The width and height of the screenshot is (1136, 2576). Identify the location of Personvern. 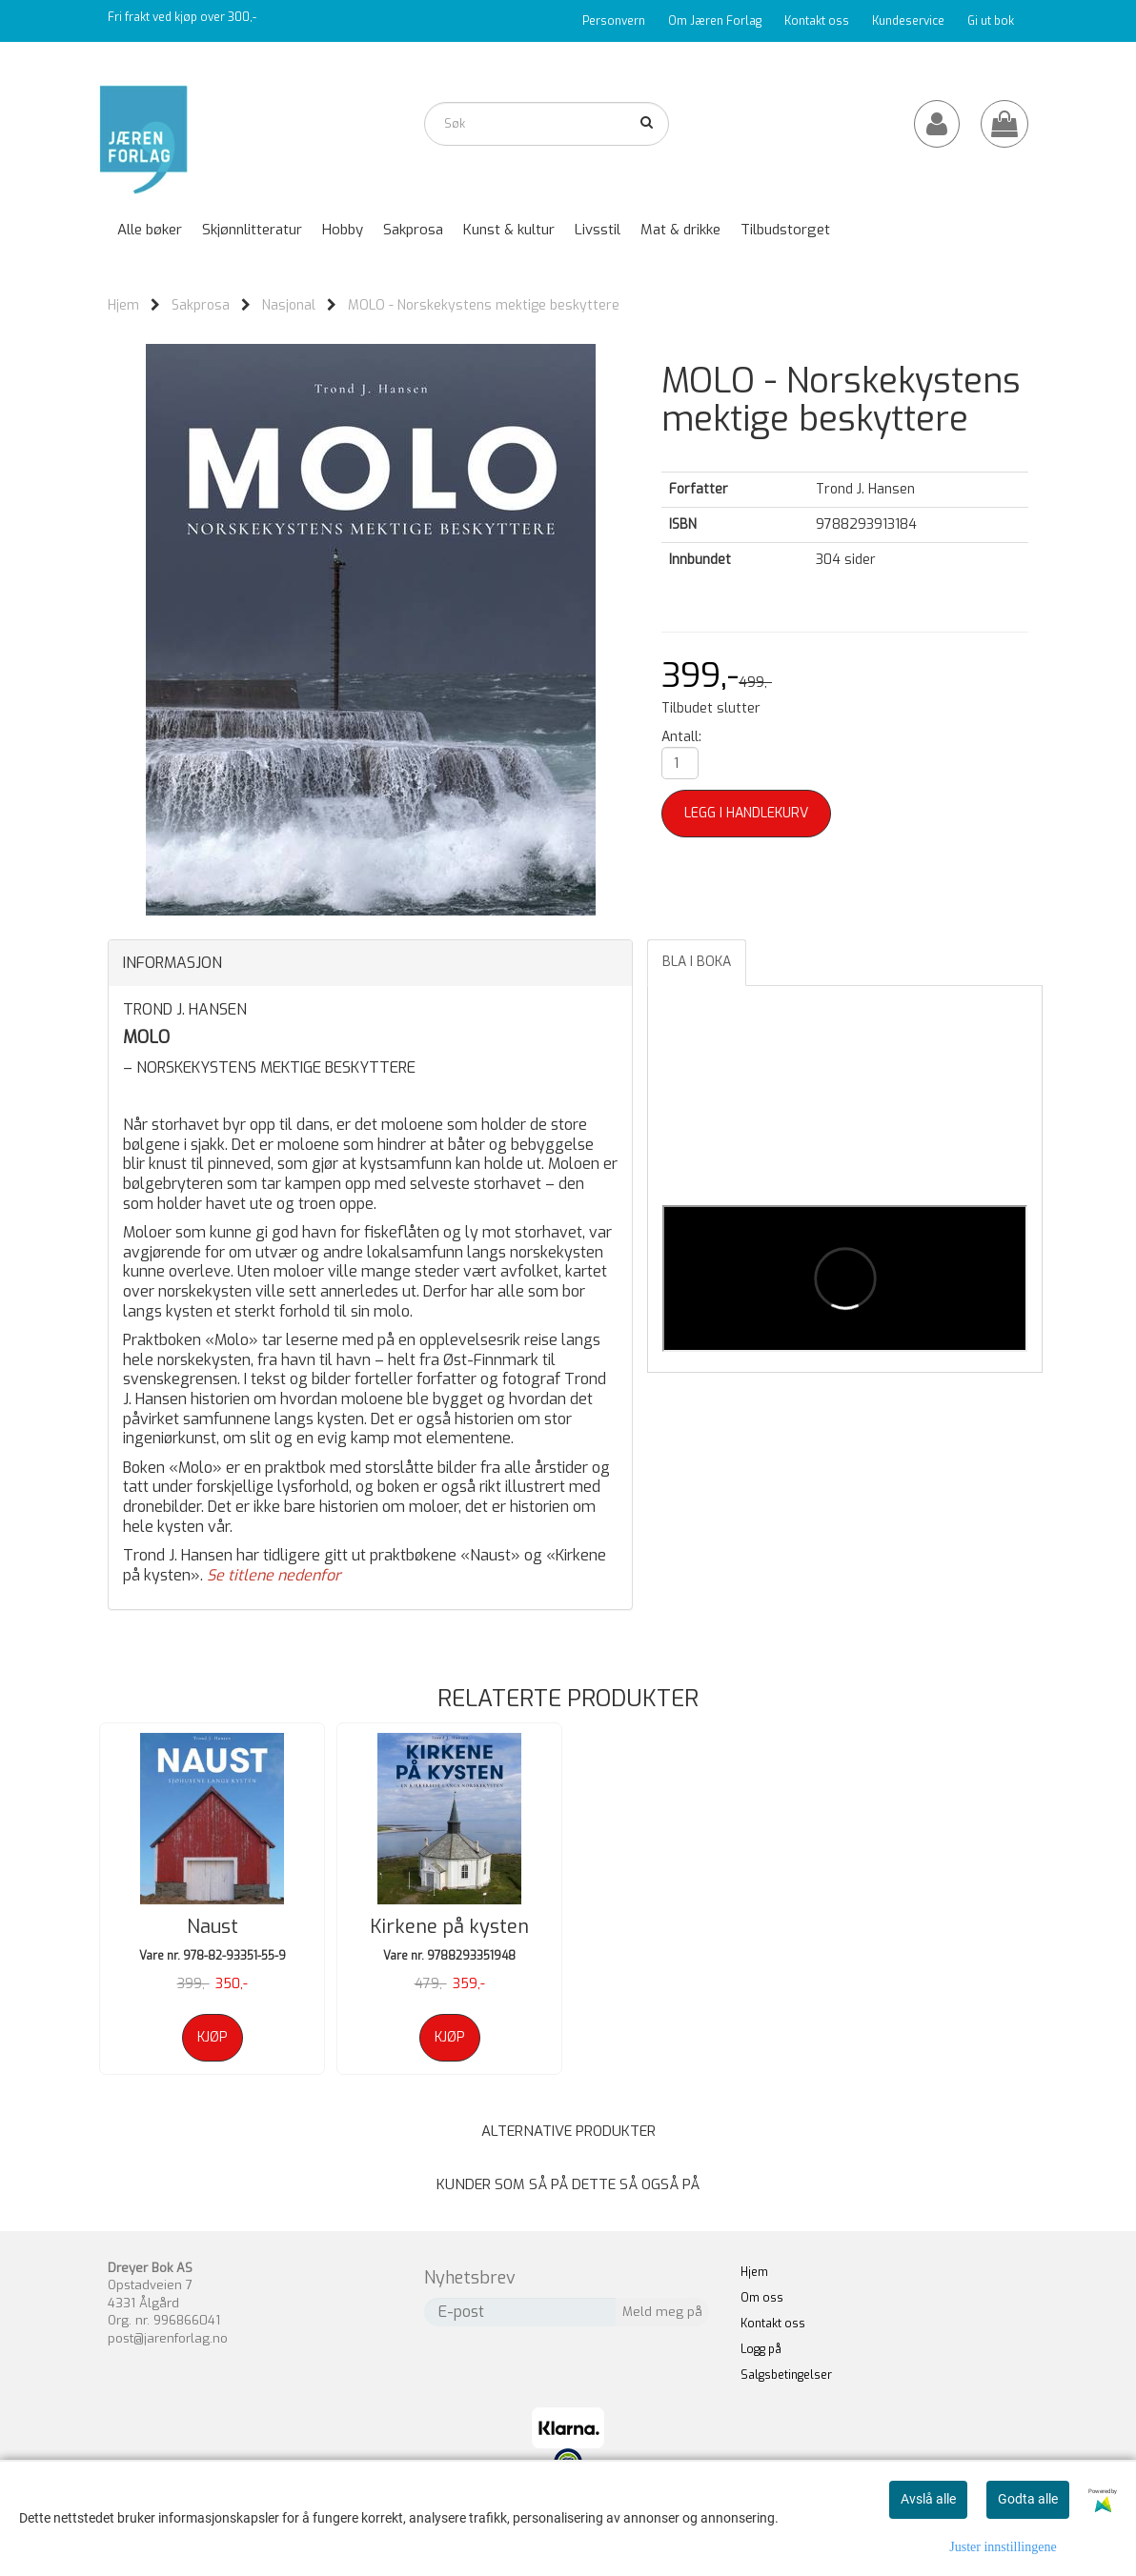
(613, 21).